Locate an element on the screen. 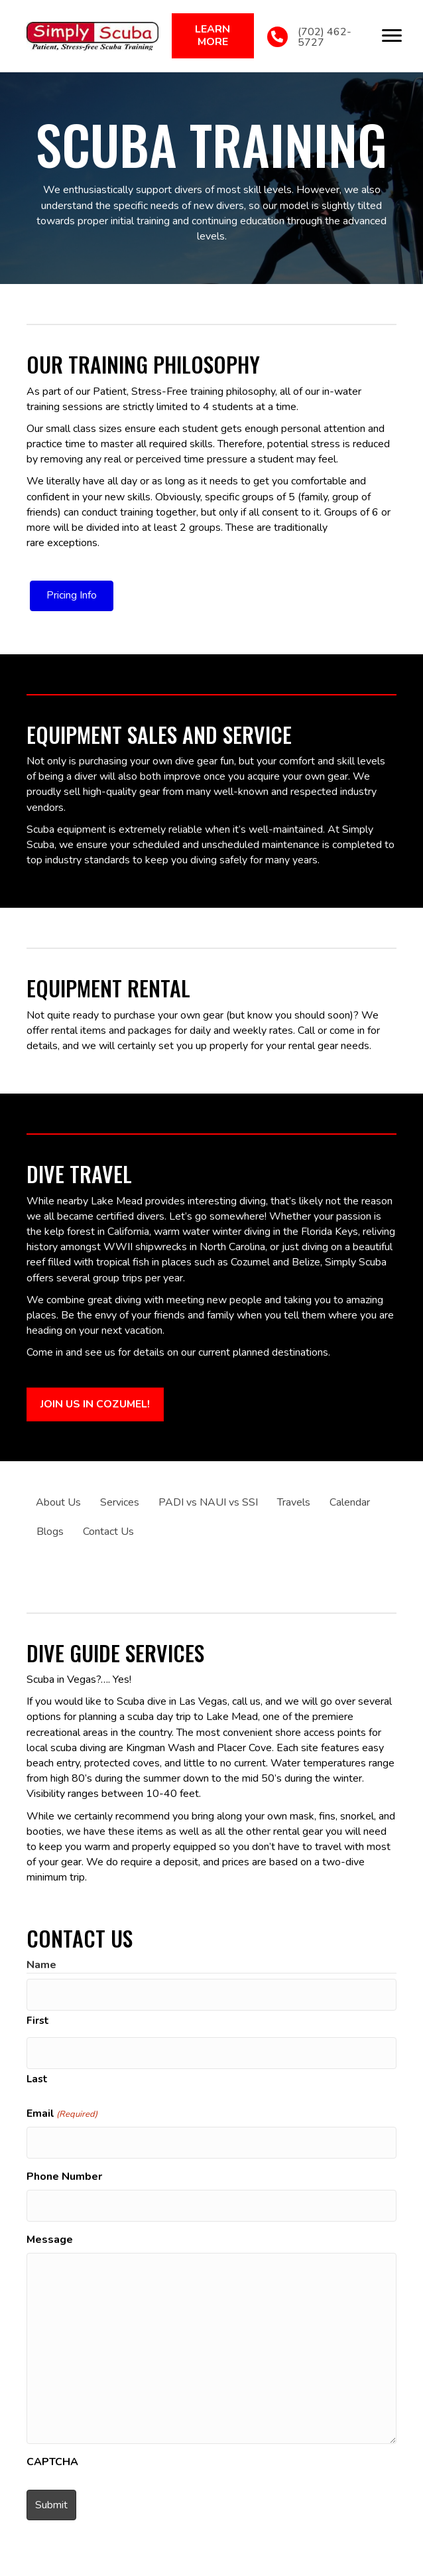  [Menu] is located at coordinates (392, 36).